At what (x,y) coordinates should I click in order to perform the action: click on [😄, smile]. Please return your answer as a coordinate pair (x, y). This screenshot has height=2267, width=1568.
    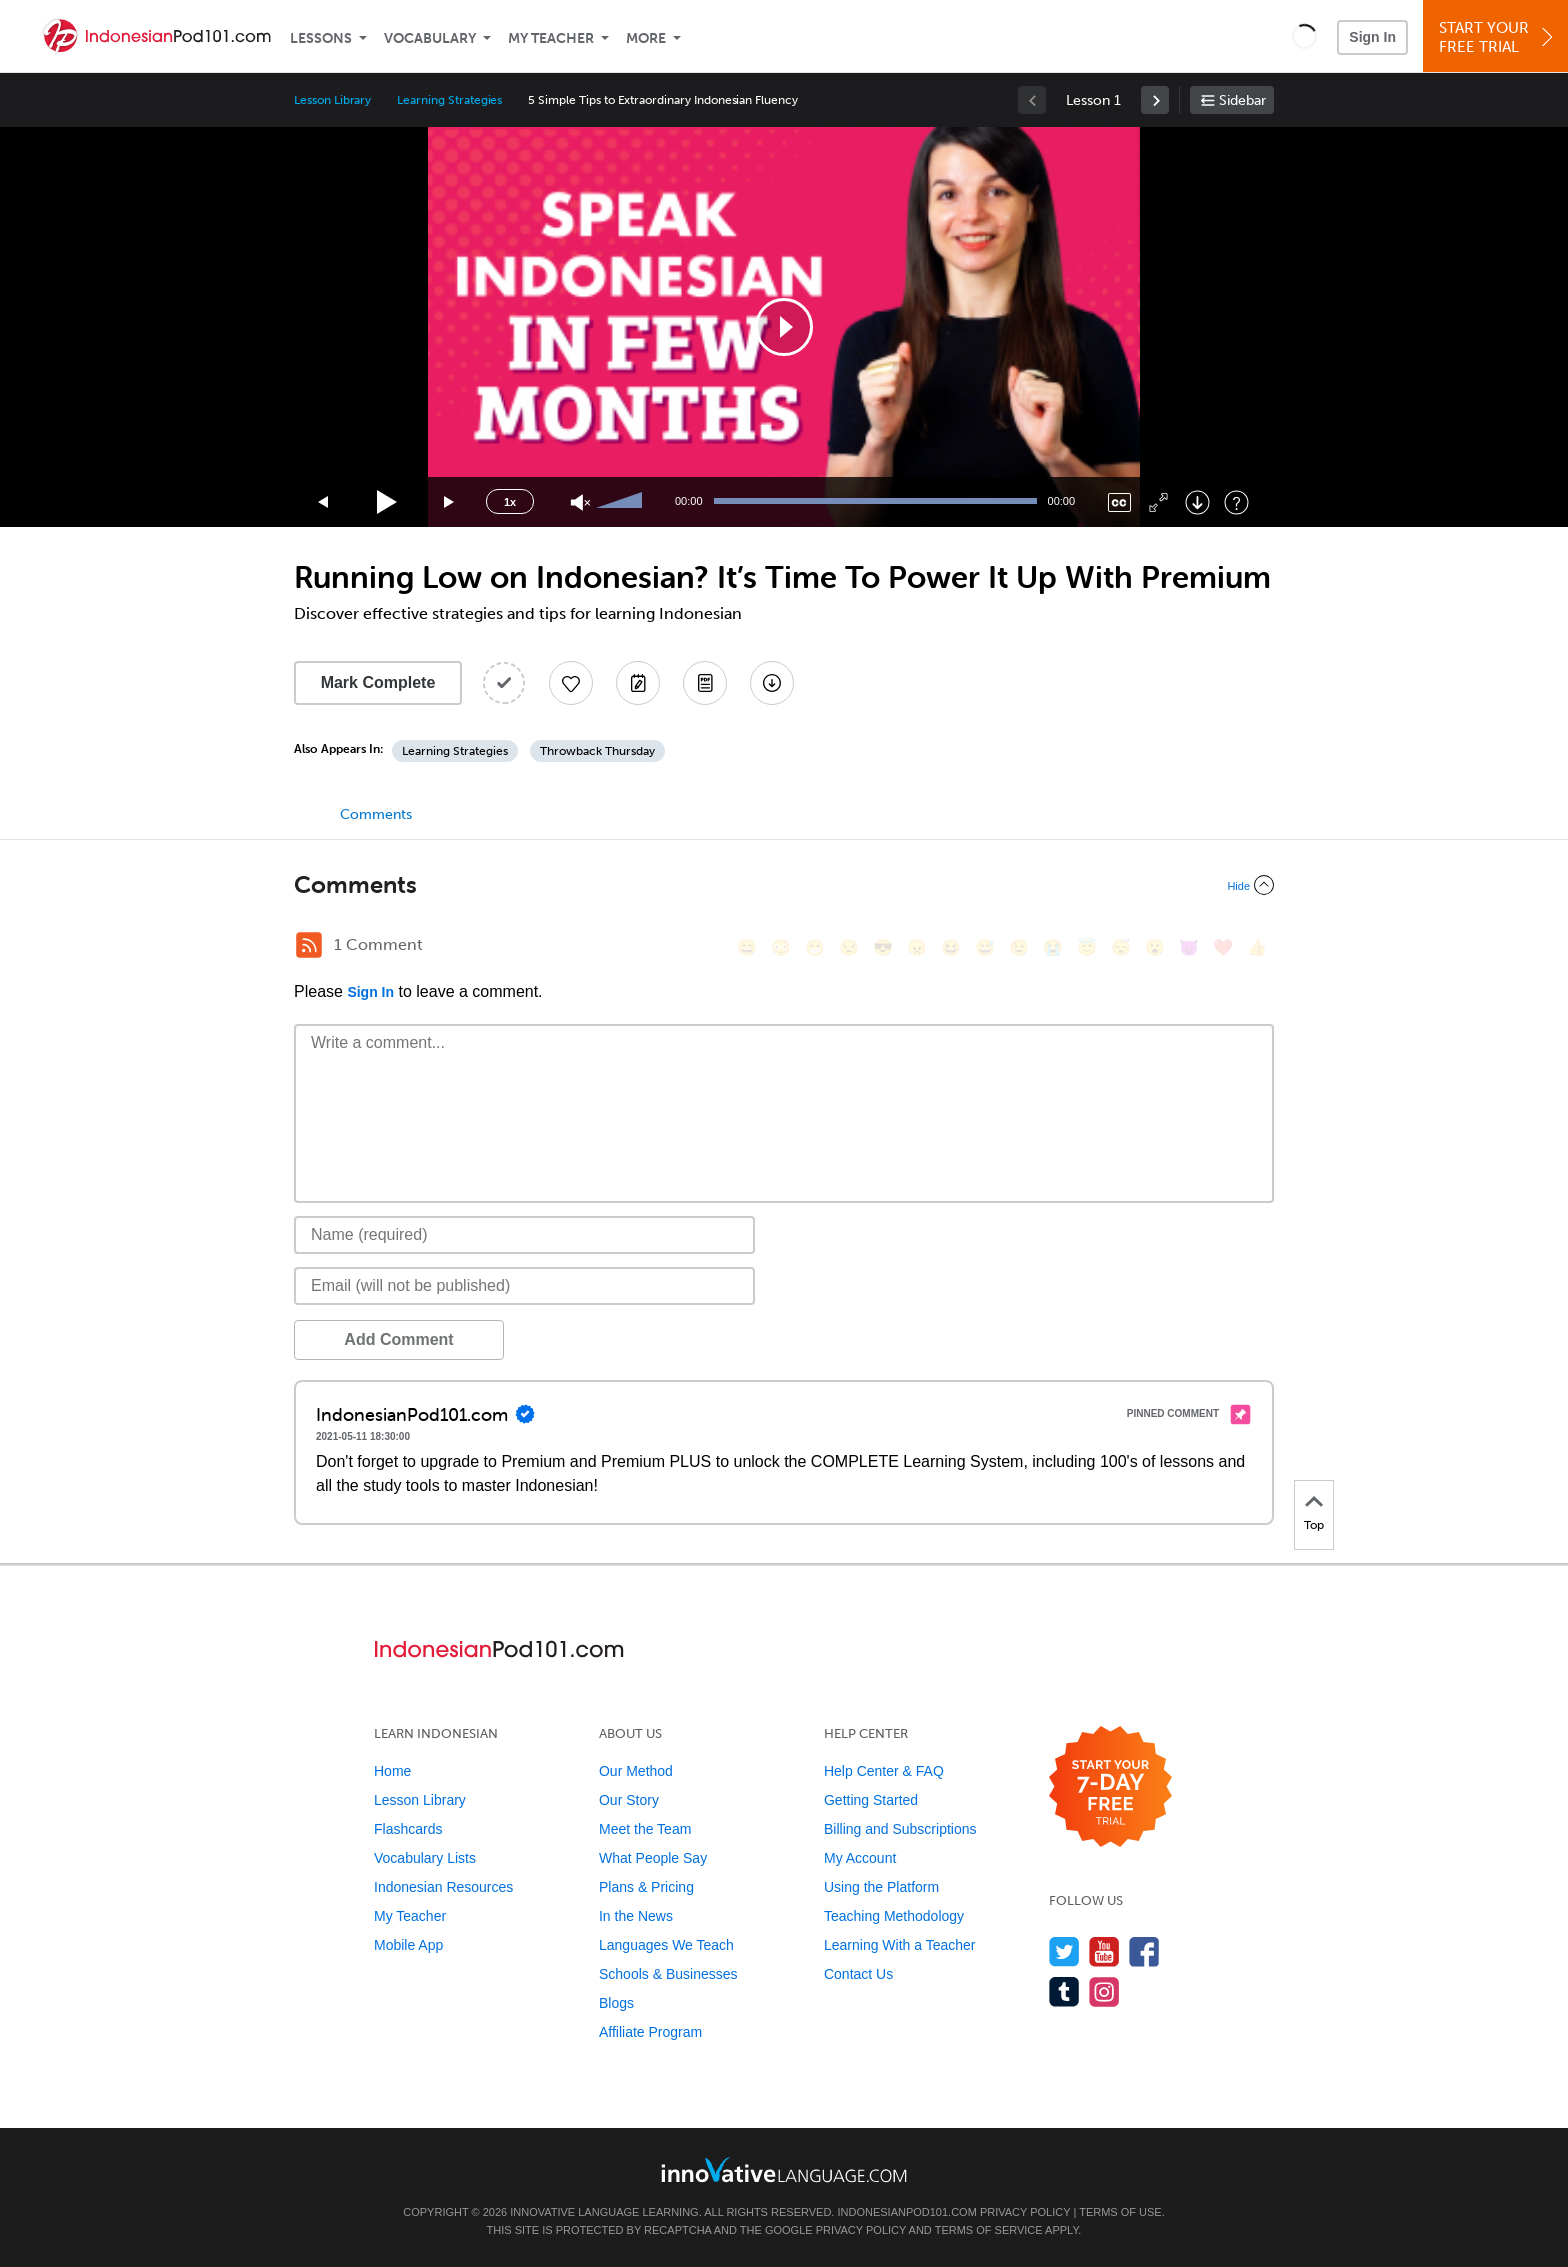
    Looking at the image, I should click on (747, 947).